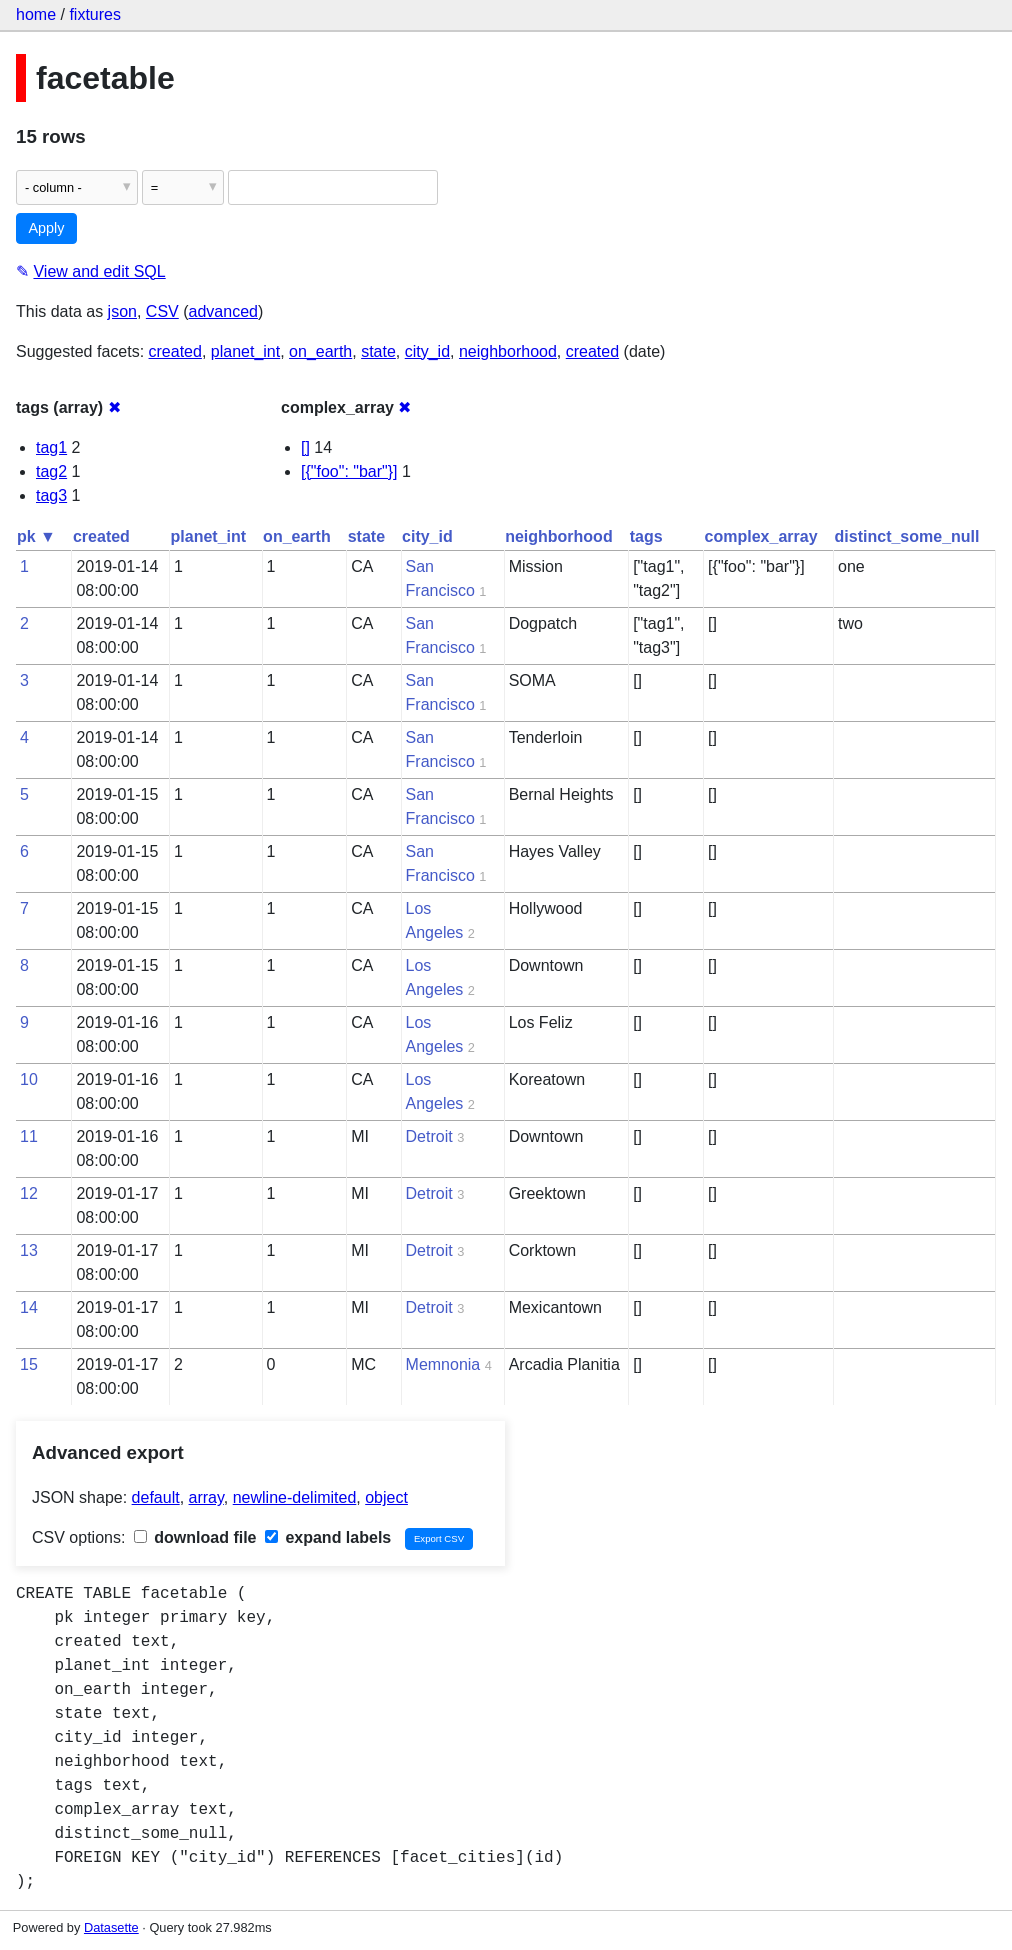 The width and height of the screenshot is (1012, 1950). Describe the element at coordinates (646, 536) in the screenshot. I see `tags` at that location.